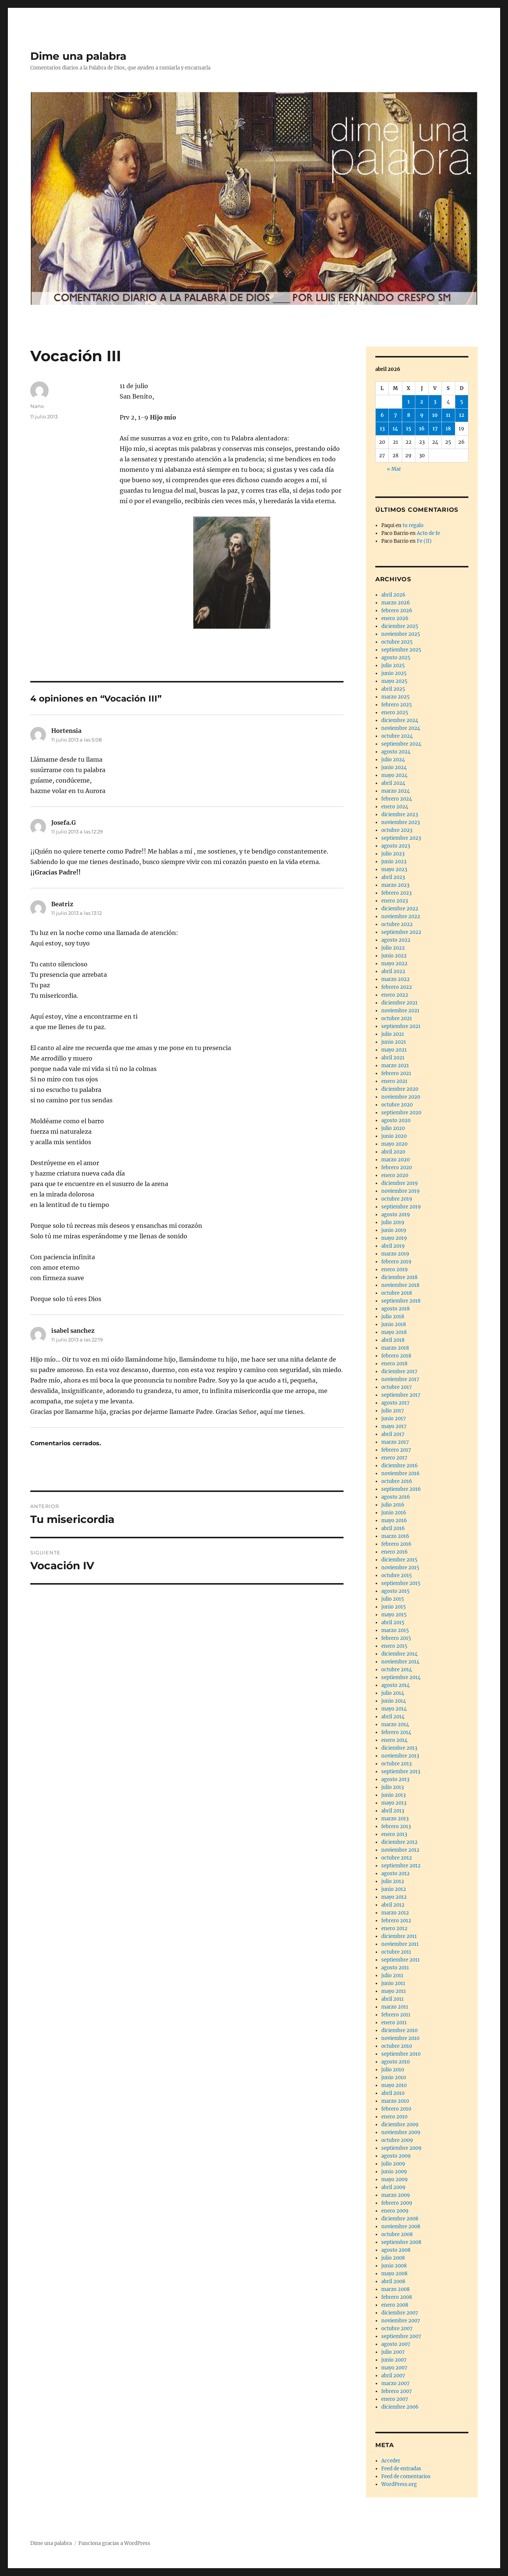 This screenshot has width=508, height=2576. What do you see at coordinates (400, 634) in the screenshot?
I see `noviembre 2025` at bounding box center [400, 634].